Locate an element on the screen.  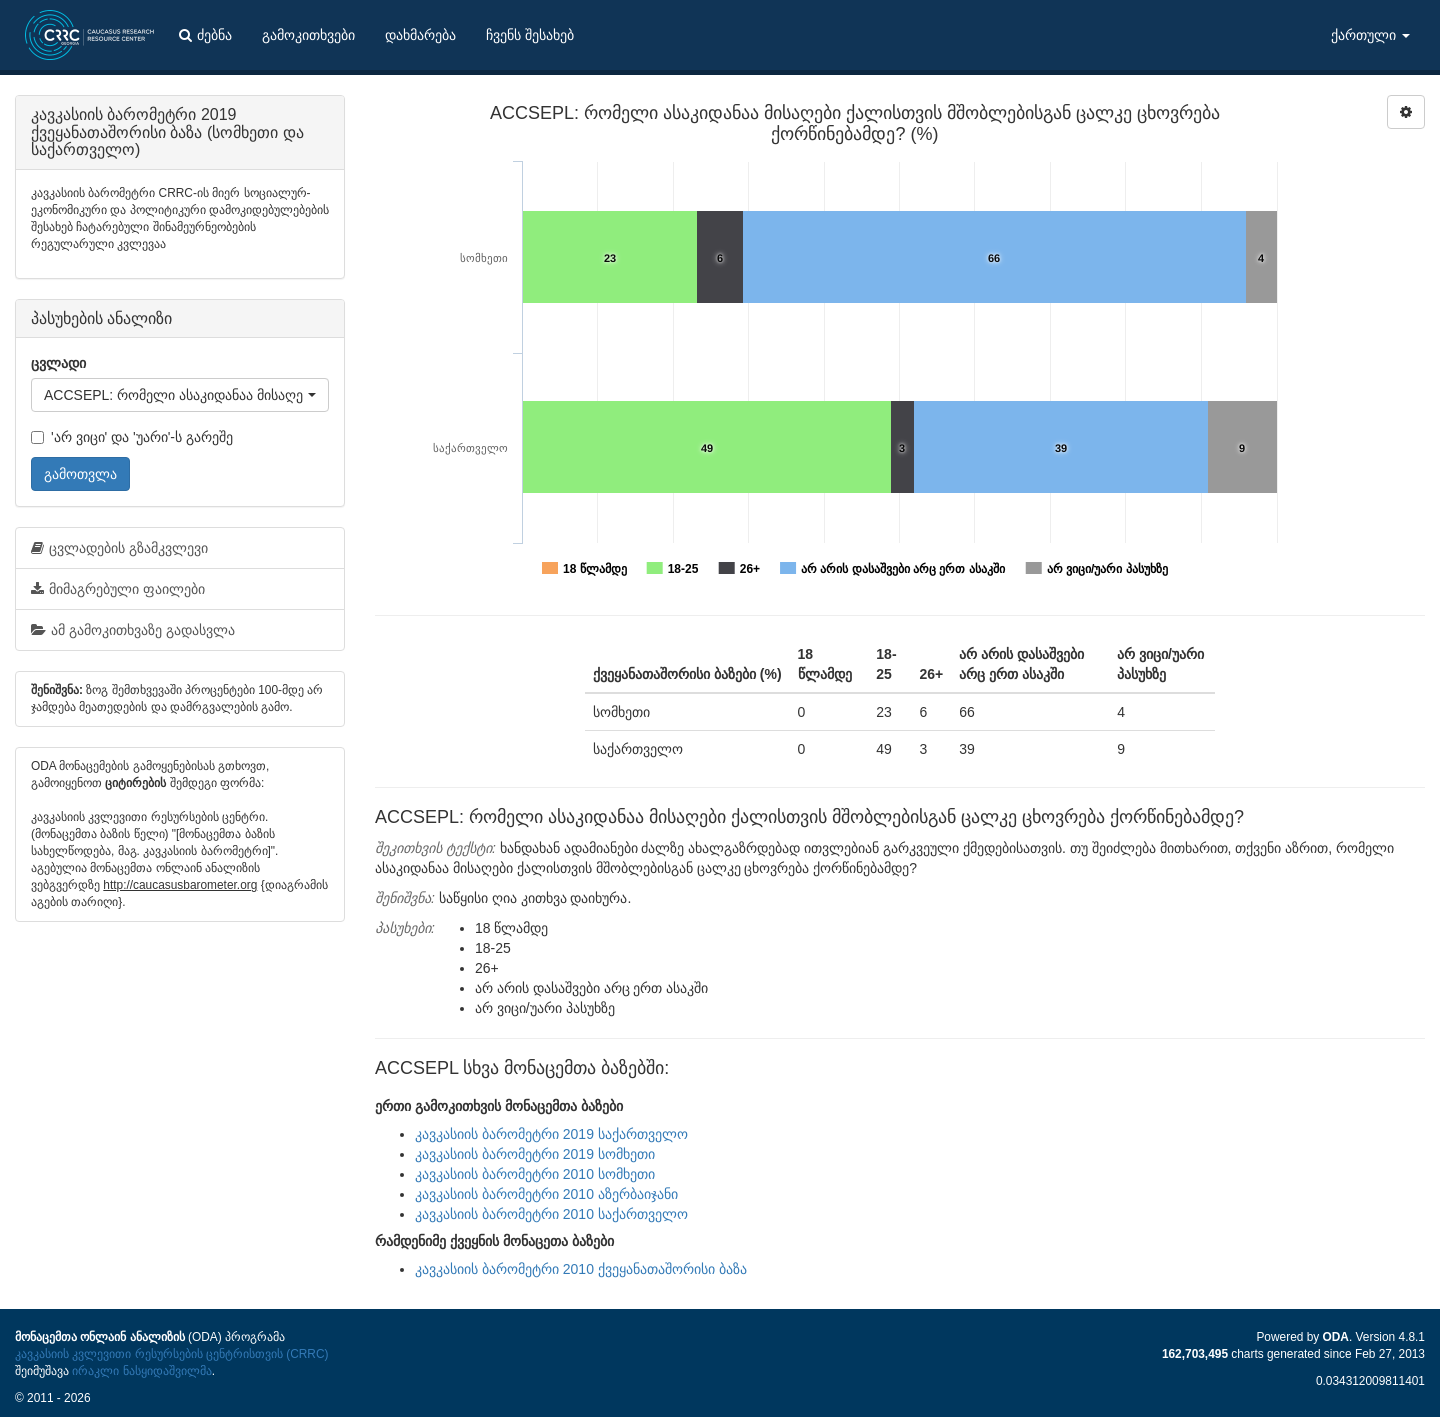
'არ ვიცი' და 'უარი'-ს გარეშე is located at coordinates (132, 437).